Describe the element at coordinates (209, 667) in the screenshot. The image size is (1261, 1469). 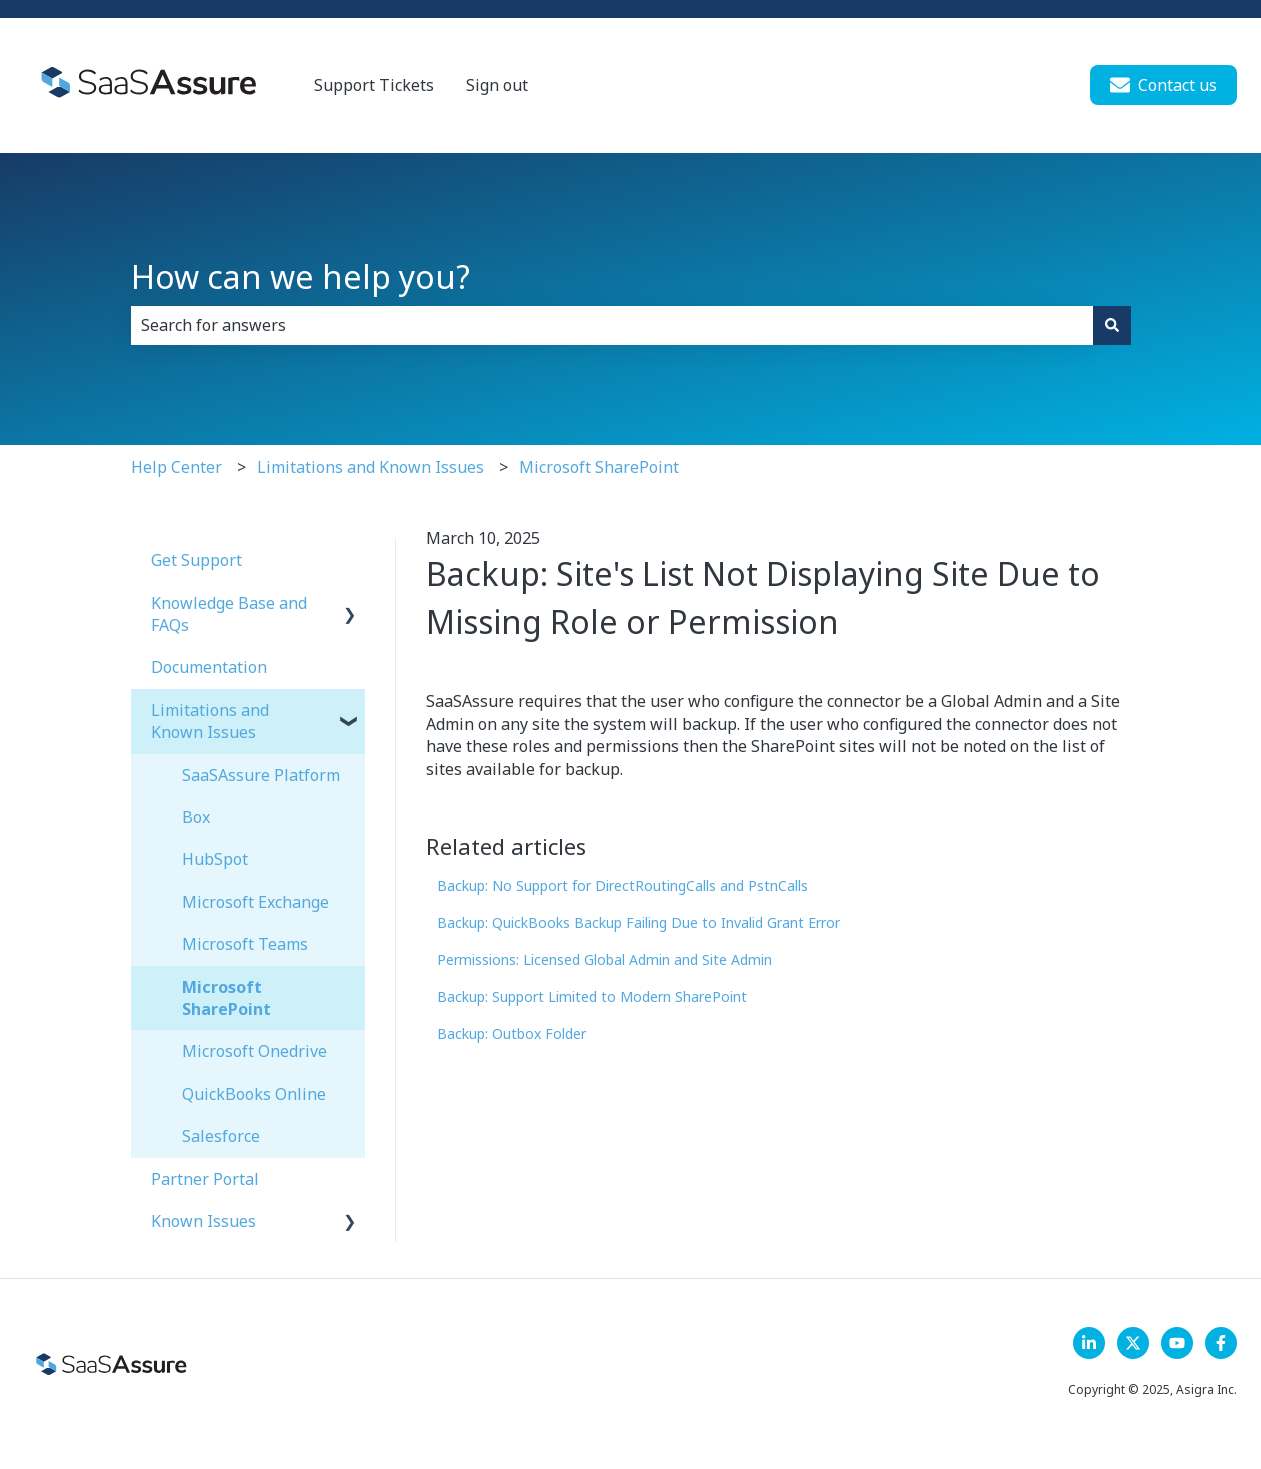
I see `Documentation [menuitem]` at that location.